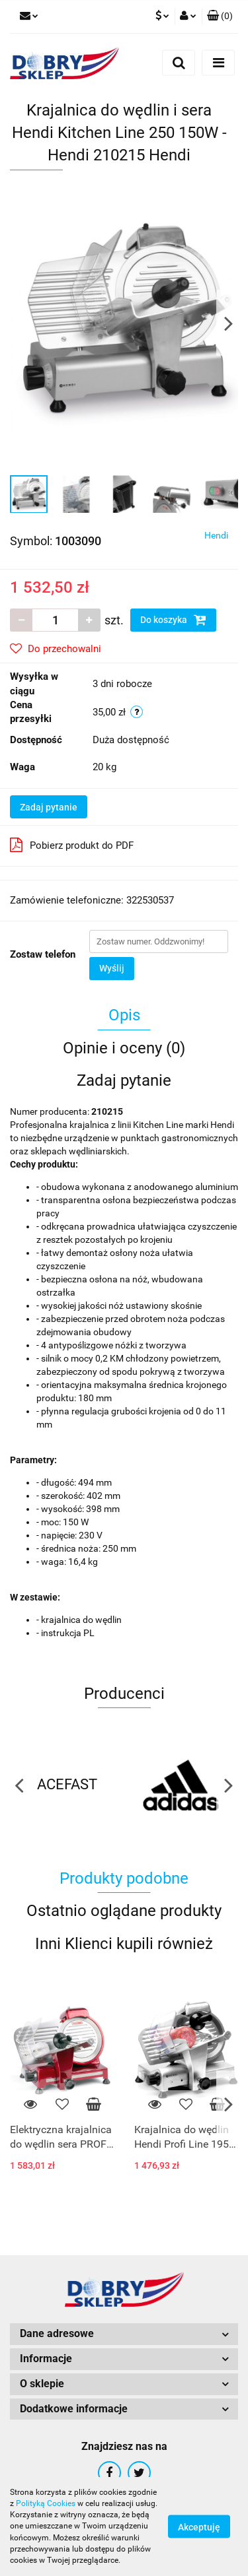 The image size is (248, 2576). I want to click on Akceptuję, so click(199, 2527).